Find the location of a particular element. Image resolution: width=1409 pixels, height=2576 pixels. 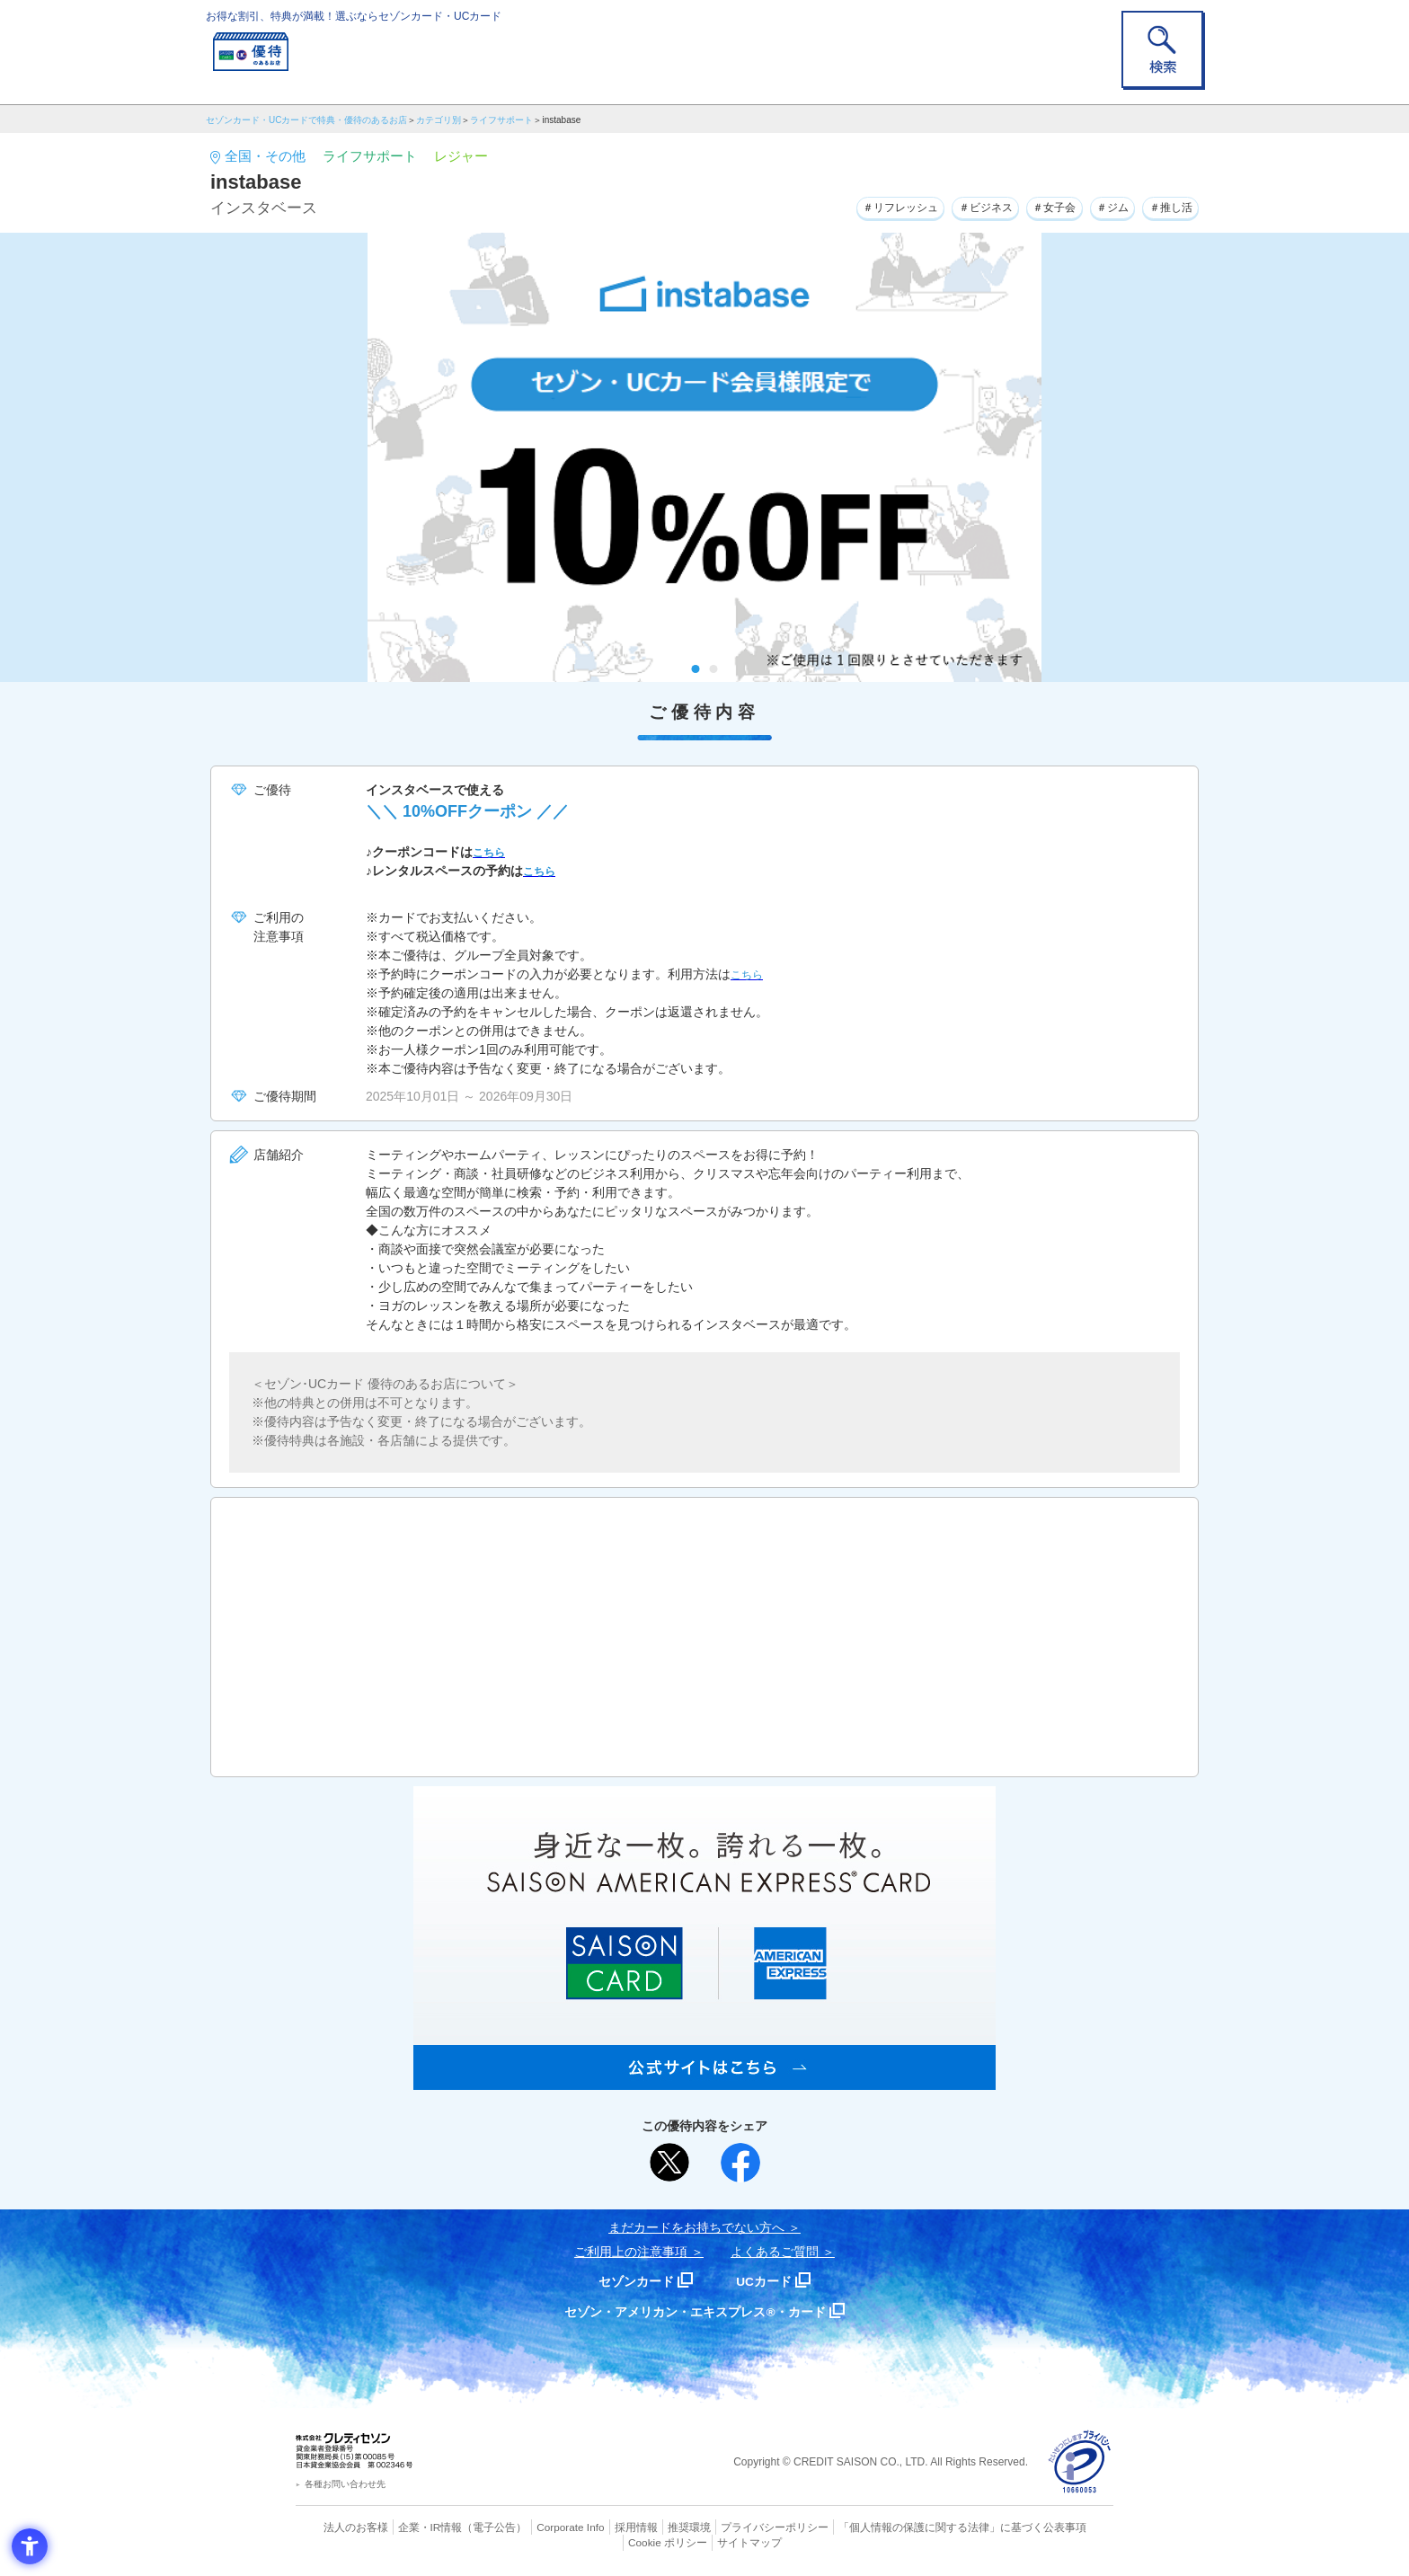

まだカードをお持ちでない⽅へ is located at coordinates (696, 2227).